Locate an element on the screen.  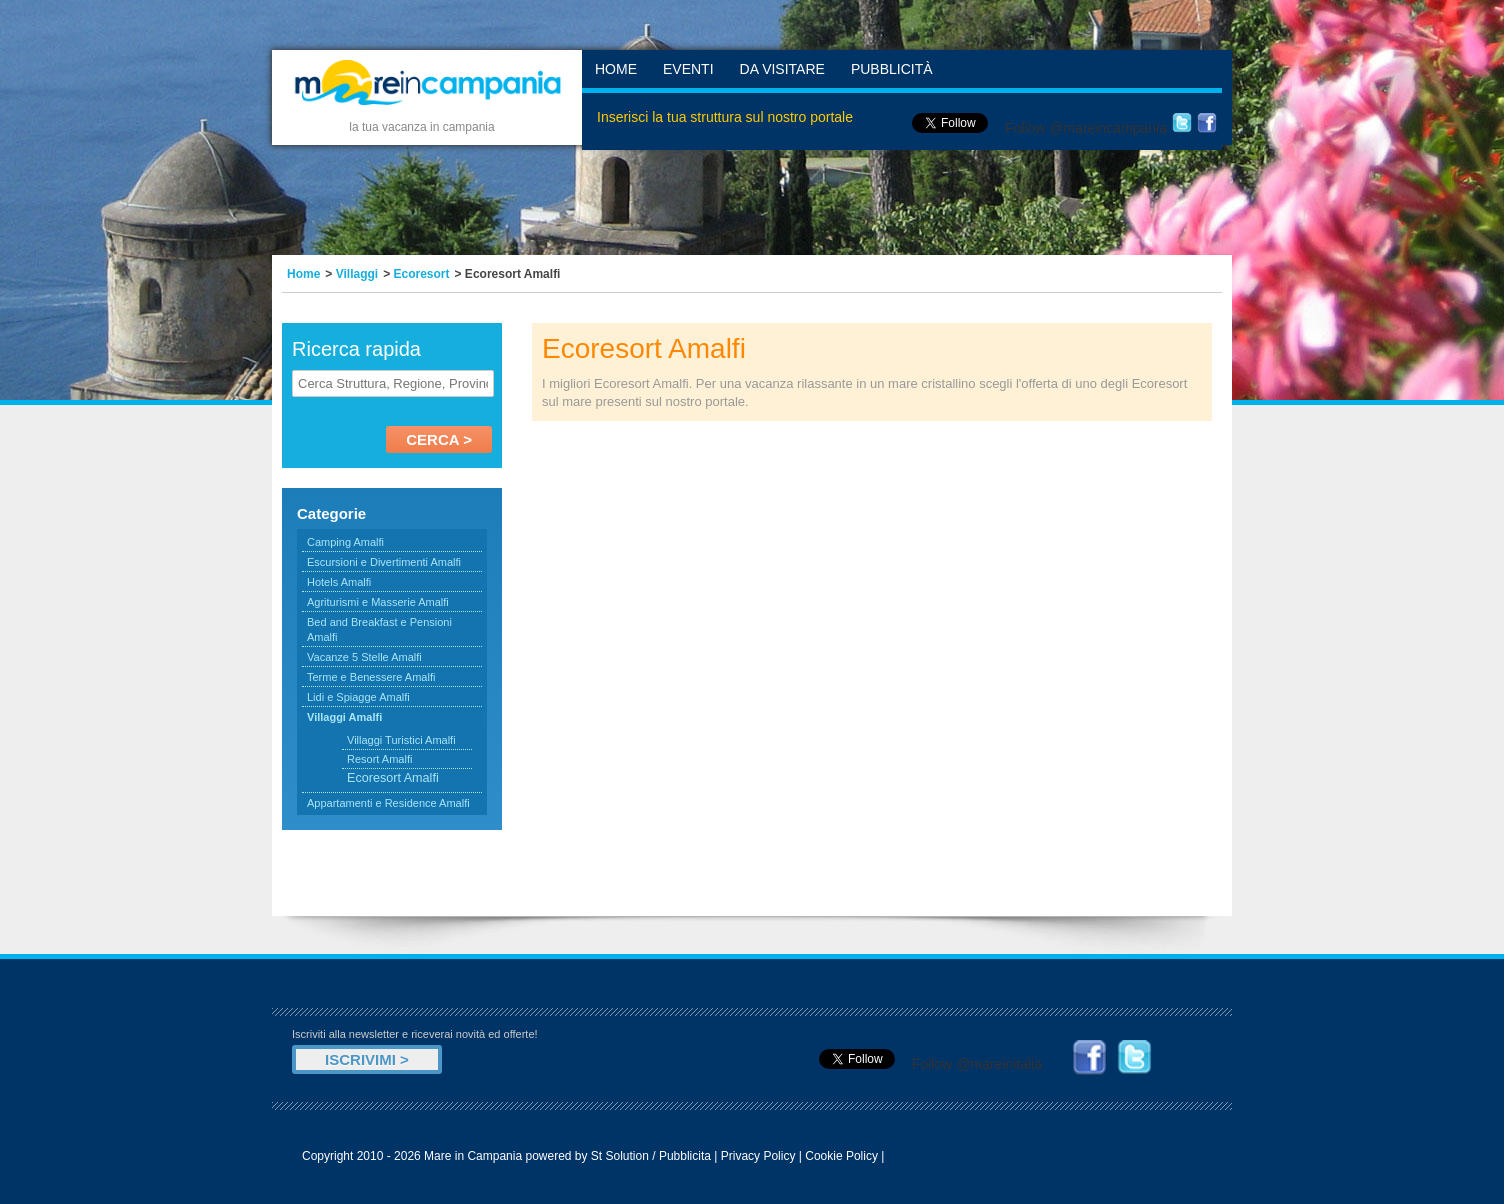
Villaggi Amalfi is located at coordinates (344, 717).